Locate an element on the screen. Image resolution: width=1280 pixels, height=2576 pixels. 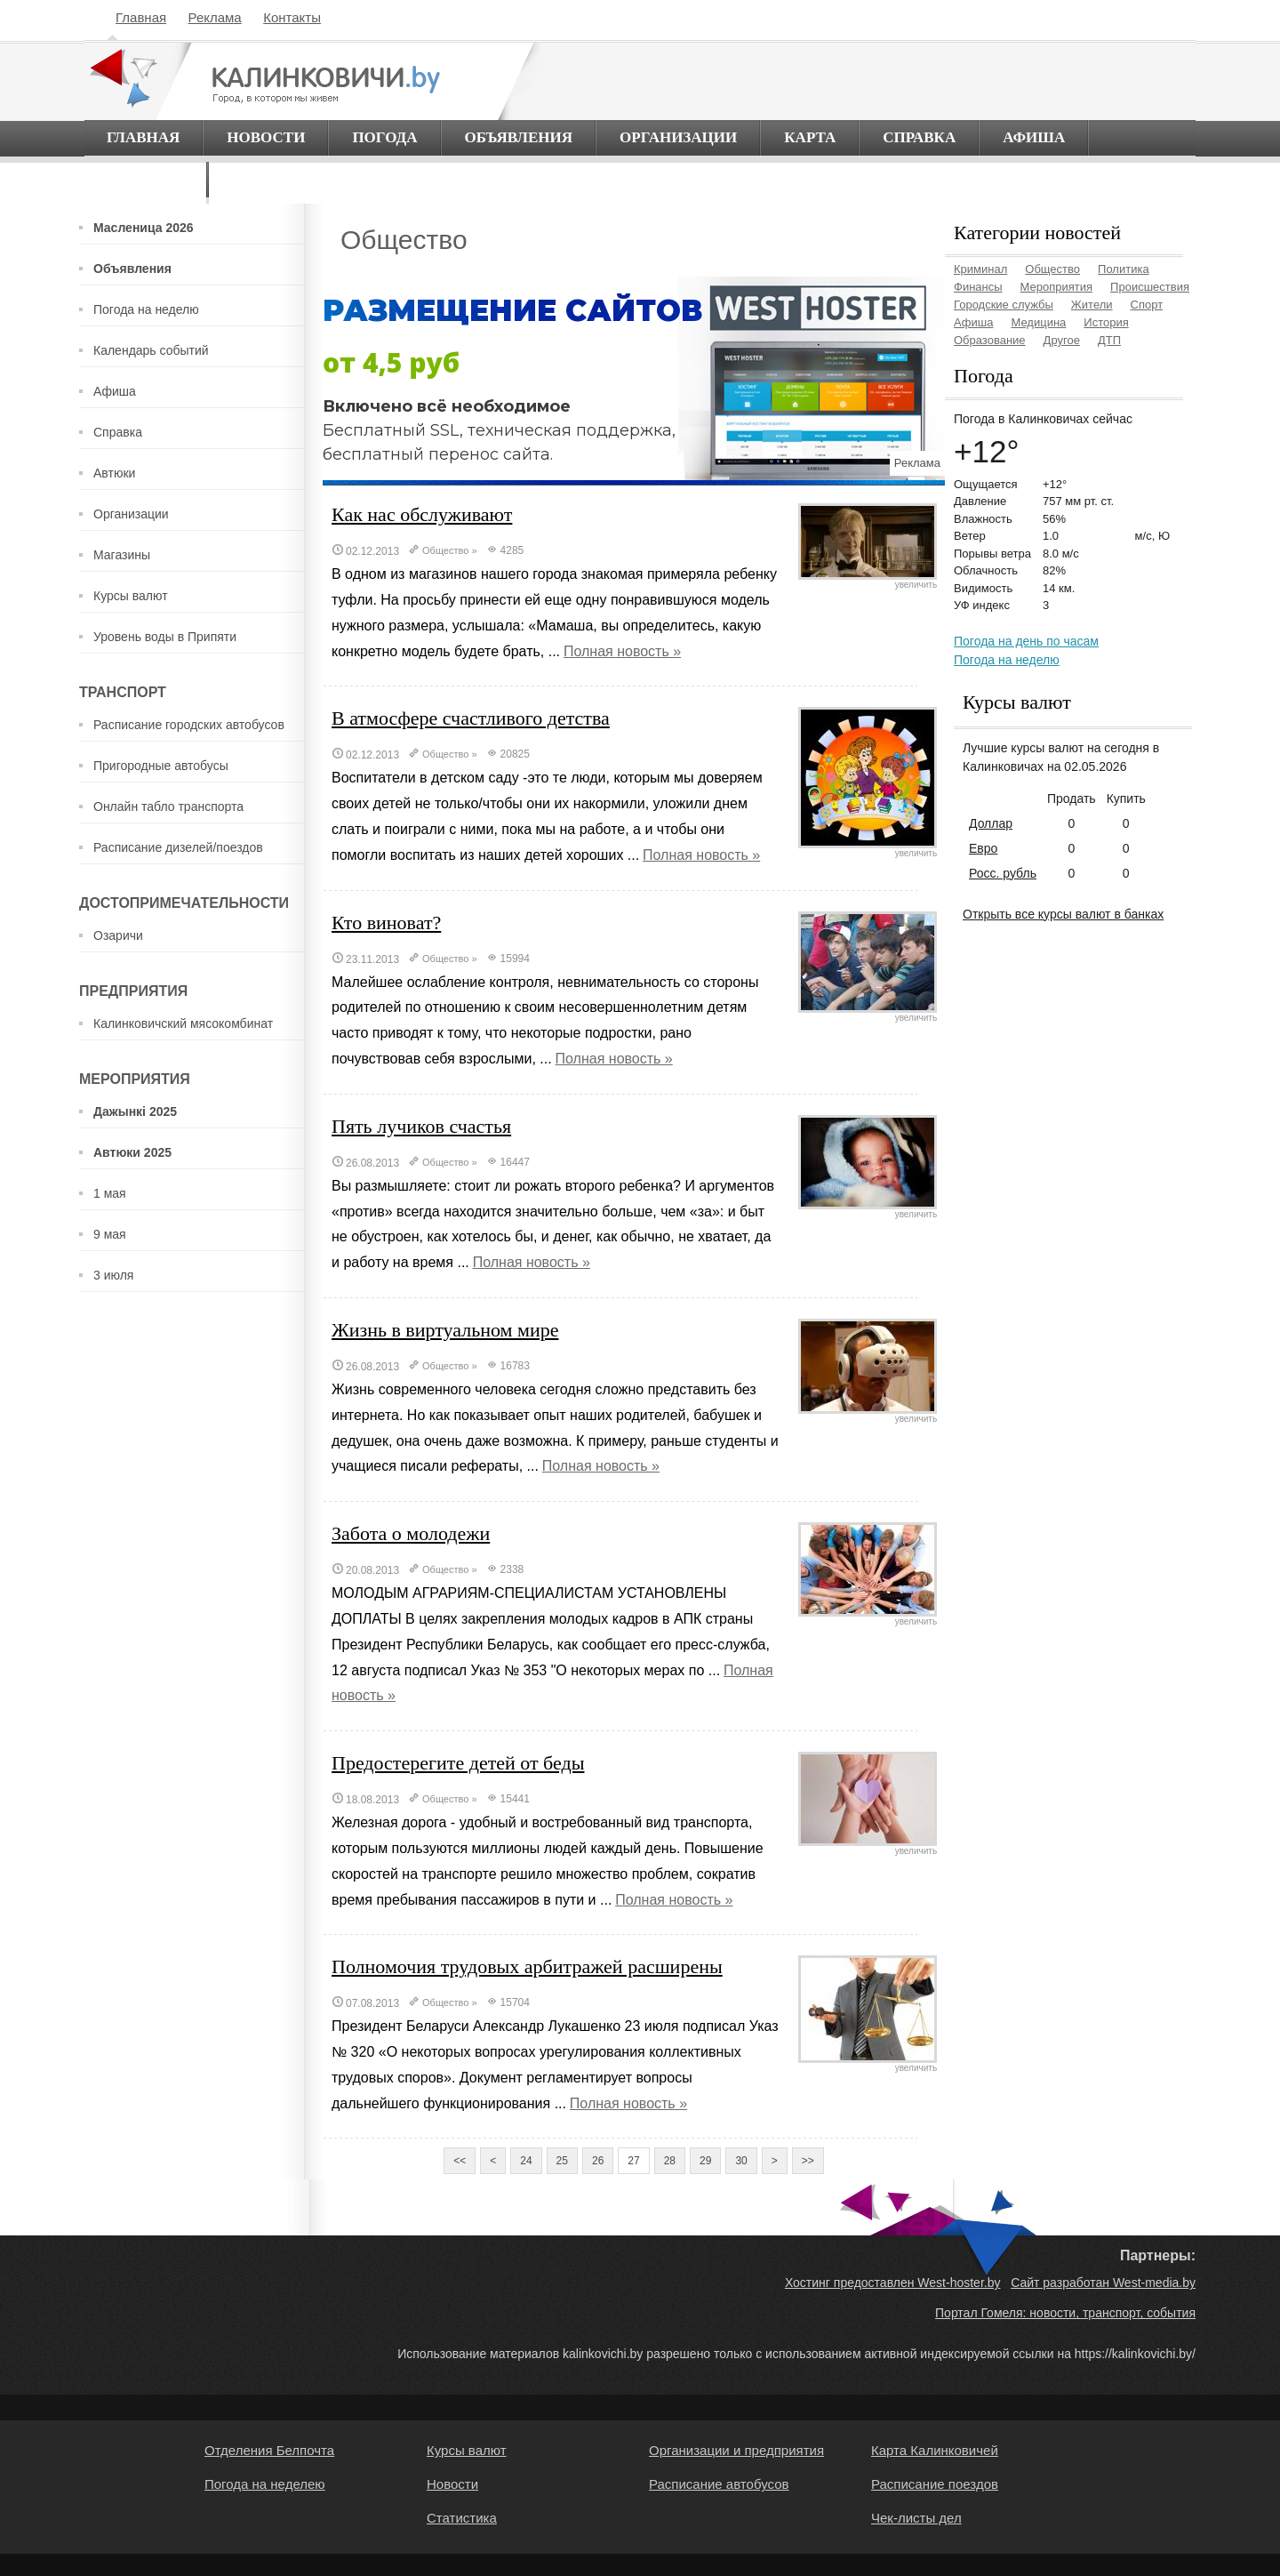
Росс. рубль is located at coordinates (1002, 873).